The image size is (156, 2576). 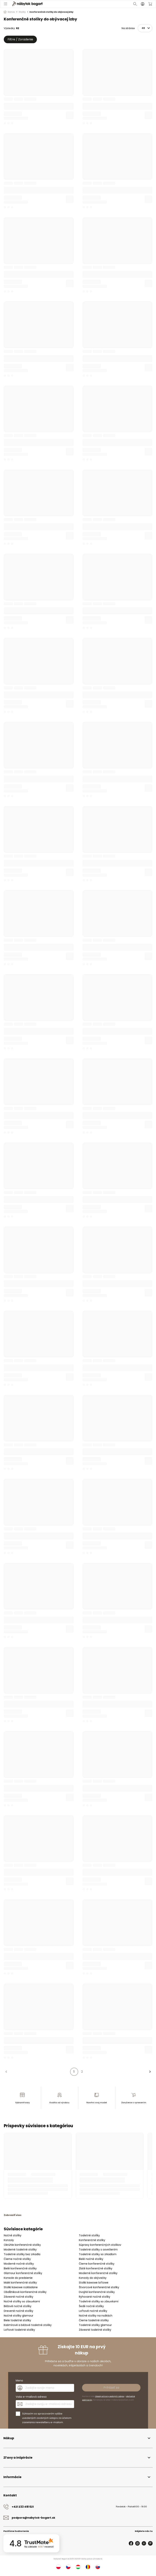 I want to click on Konferenčné stolíky do obývacej izby, so click(x=51, y=11).